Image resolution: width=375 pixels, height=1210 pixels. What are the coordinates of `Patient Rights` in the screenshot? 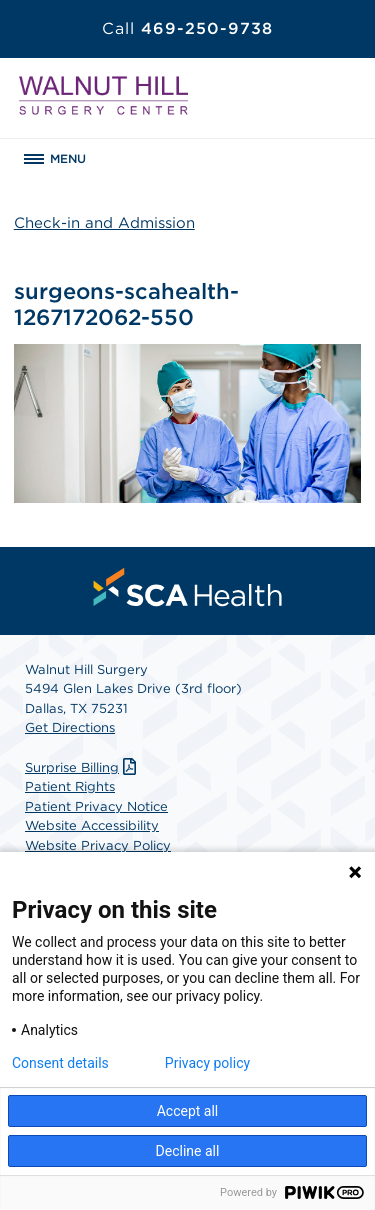 It's located at (70, 786).